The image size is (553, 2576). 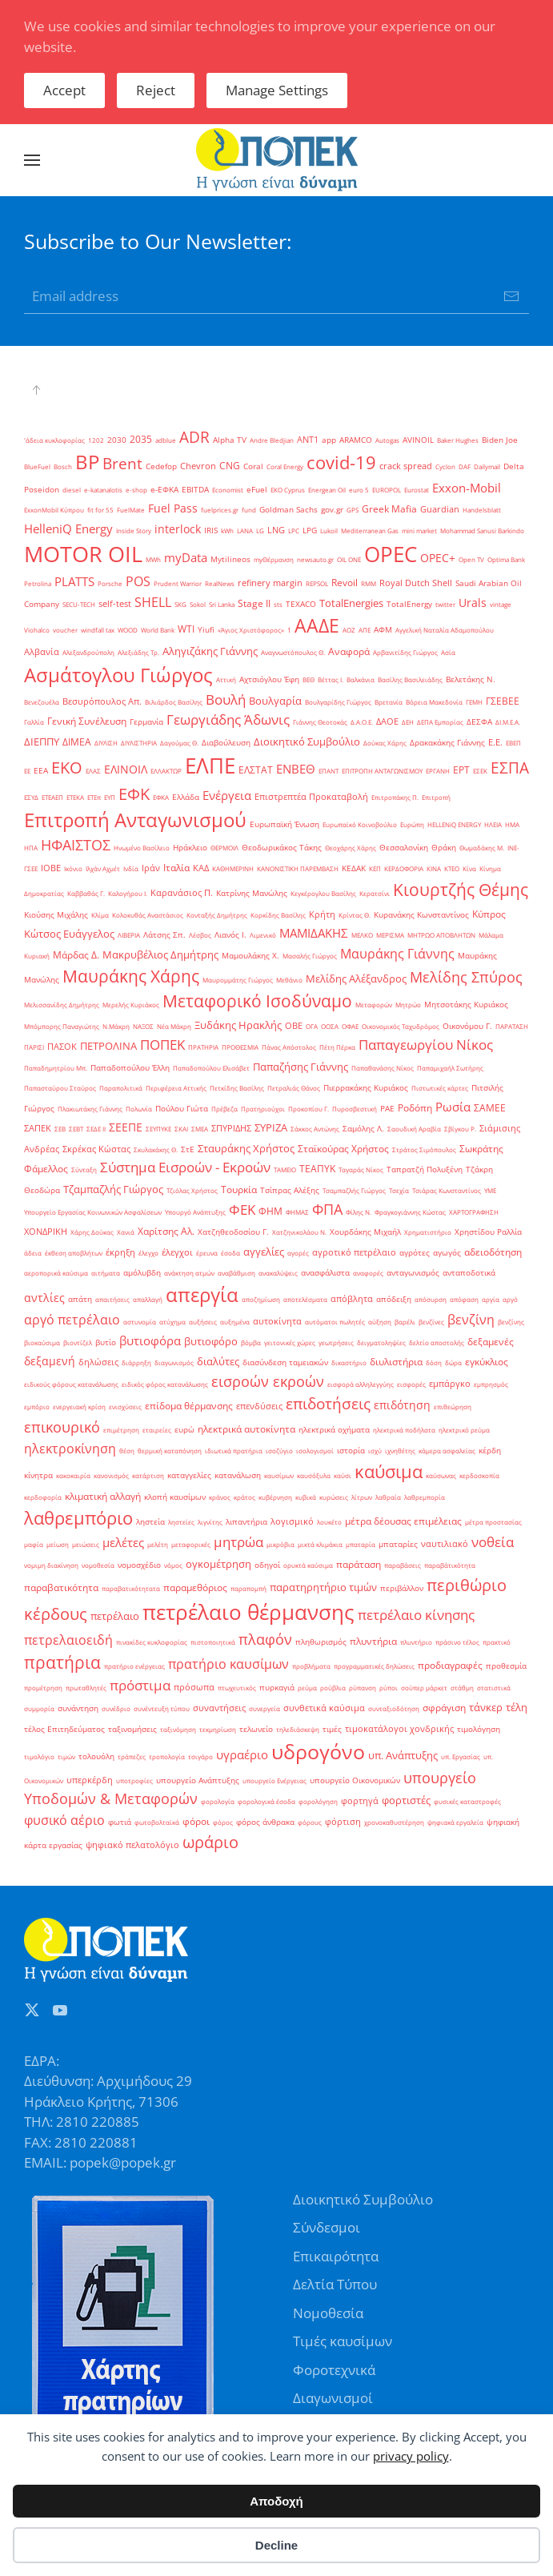 I want to click on υπ. Εργασίας [υπ. Εργασίας (1 στοιχείο)], so click(x=460, y=1756).